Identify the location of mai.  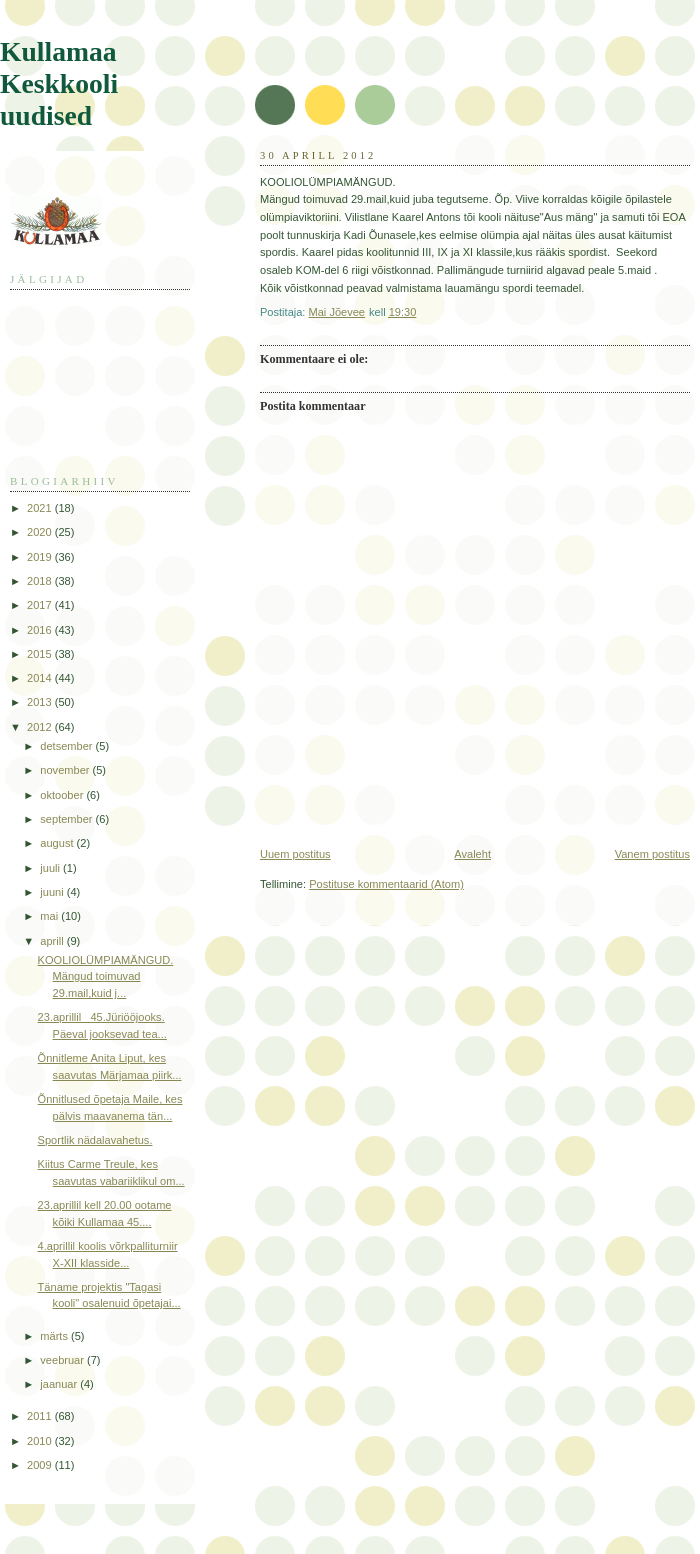
(50, 916).